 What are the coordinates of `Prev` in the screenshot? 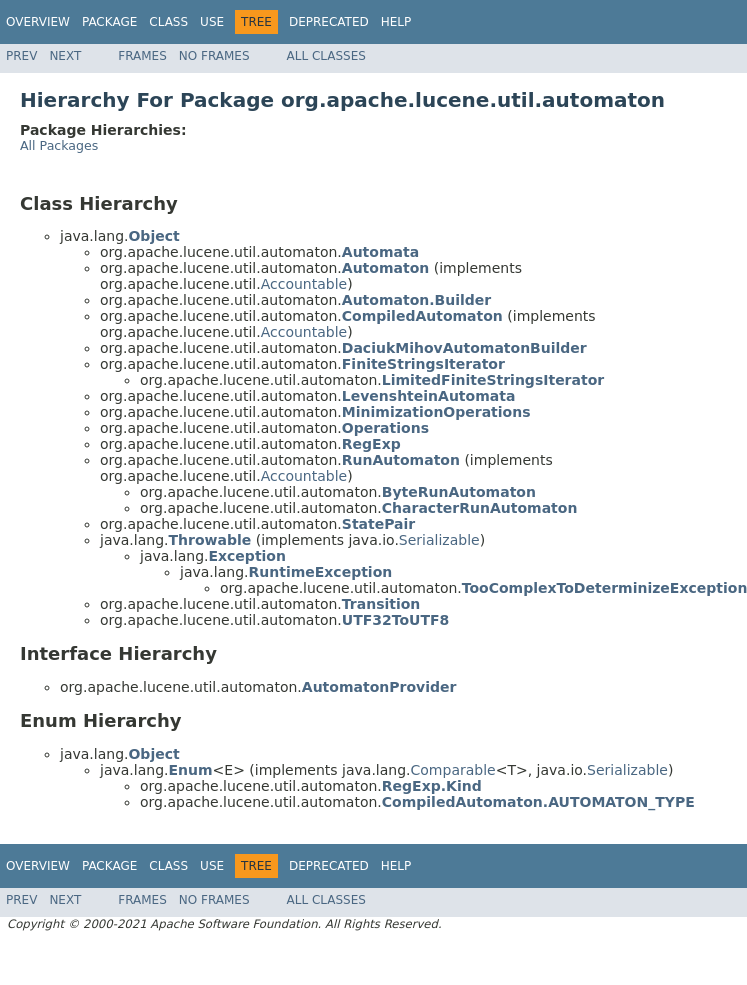 It's located at (21, 56).